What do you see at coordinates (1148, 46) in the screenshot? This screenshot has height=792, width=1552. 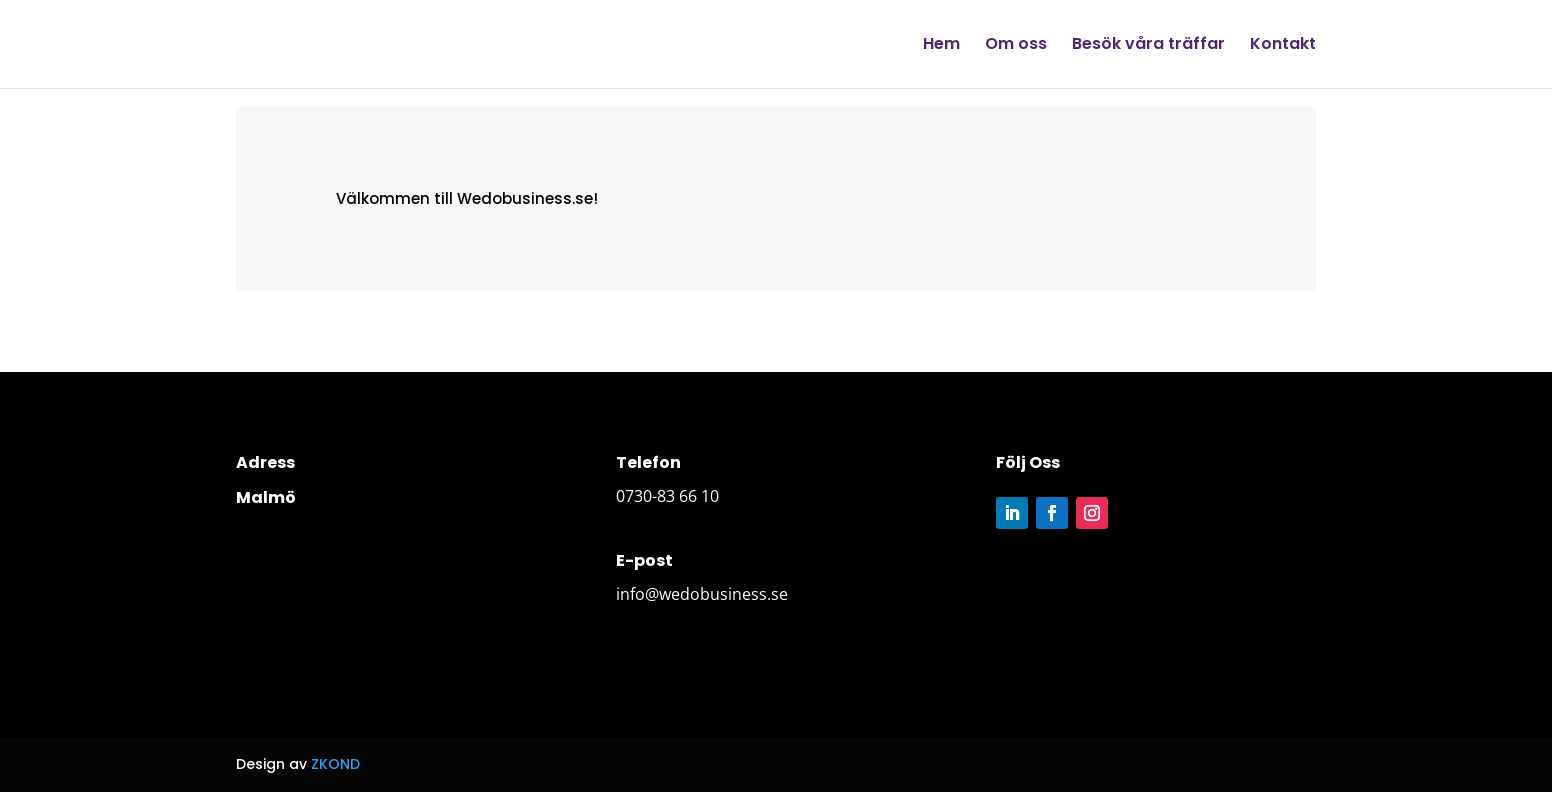 I see `Besök våra träffar` at bounding box center [1148, 46].